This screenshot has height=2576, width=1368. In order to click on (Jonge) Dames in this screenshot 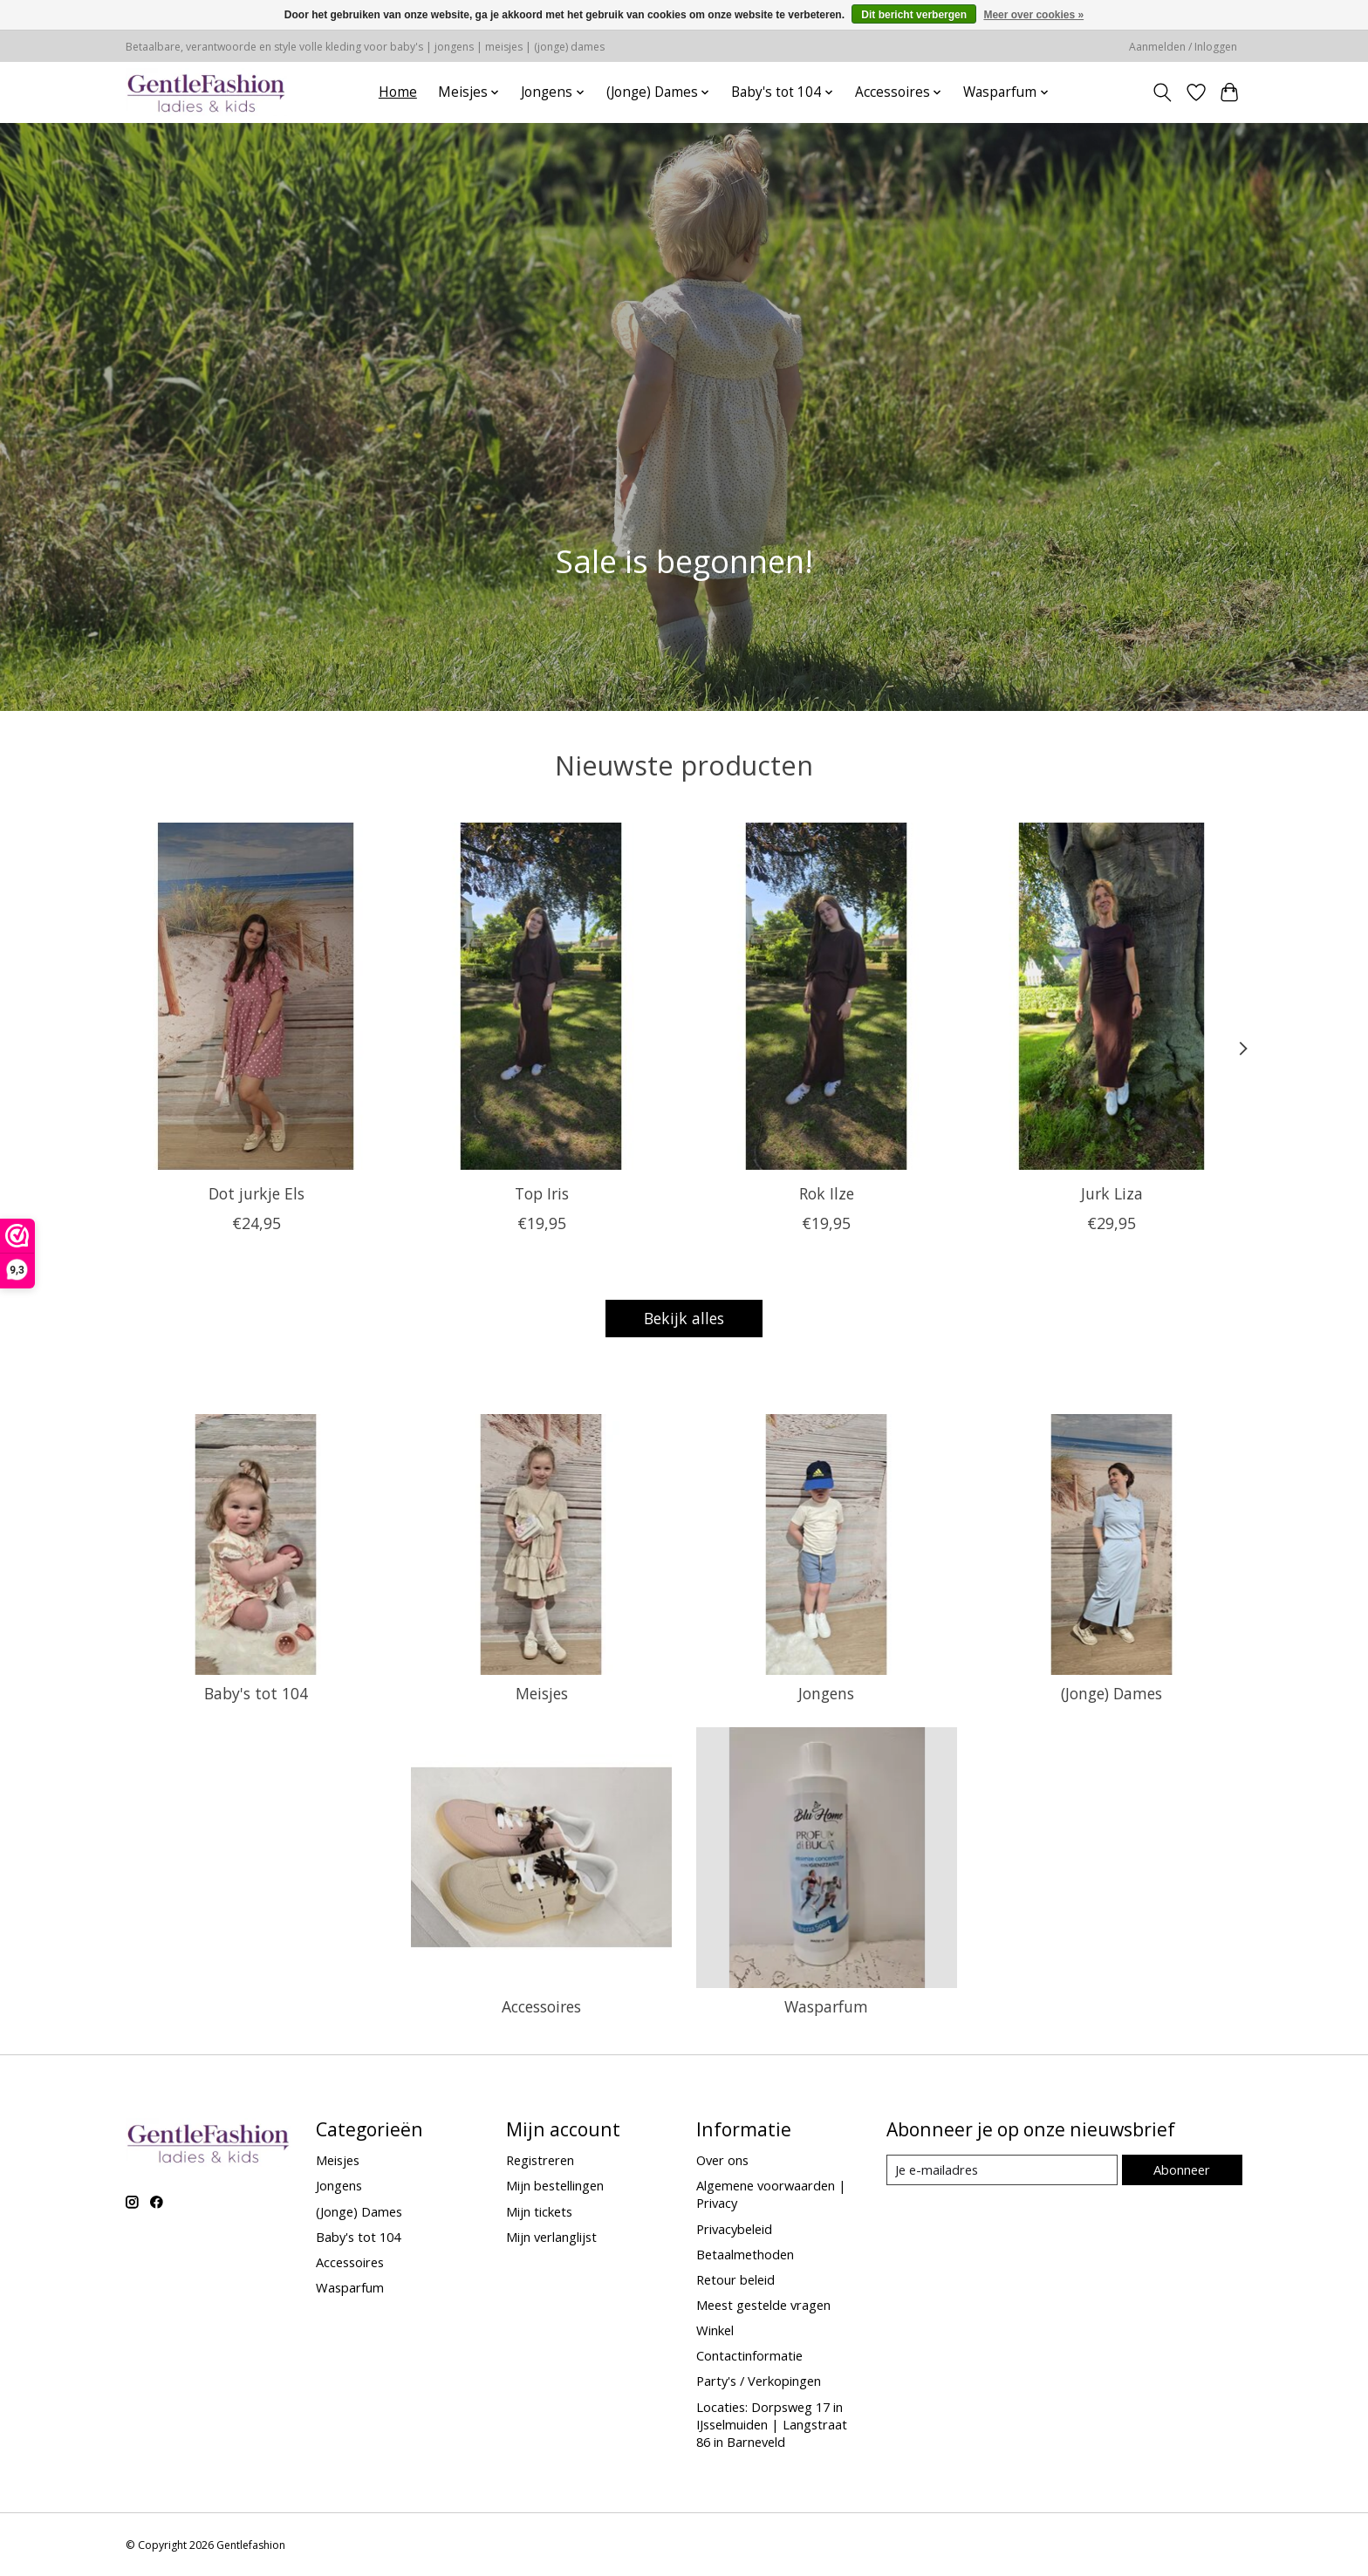, I will do `click(1111, 1693)`.